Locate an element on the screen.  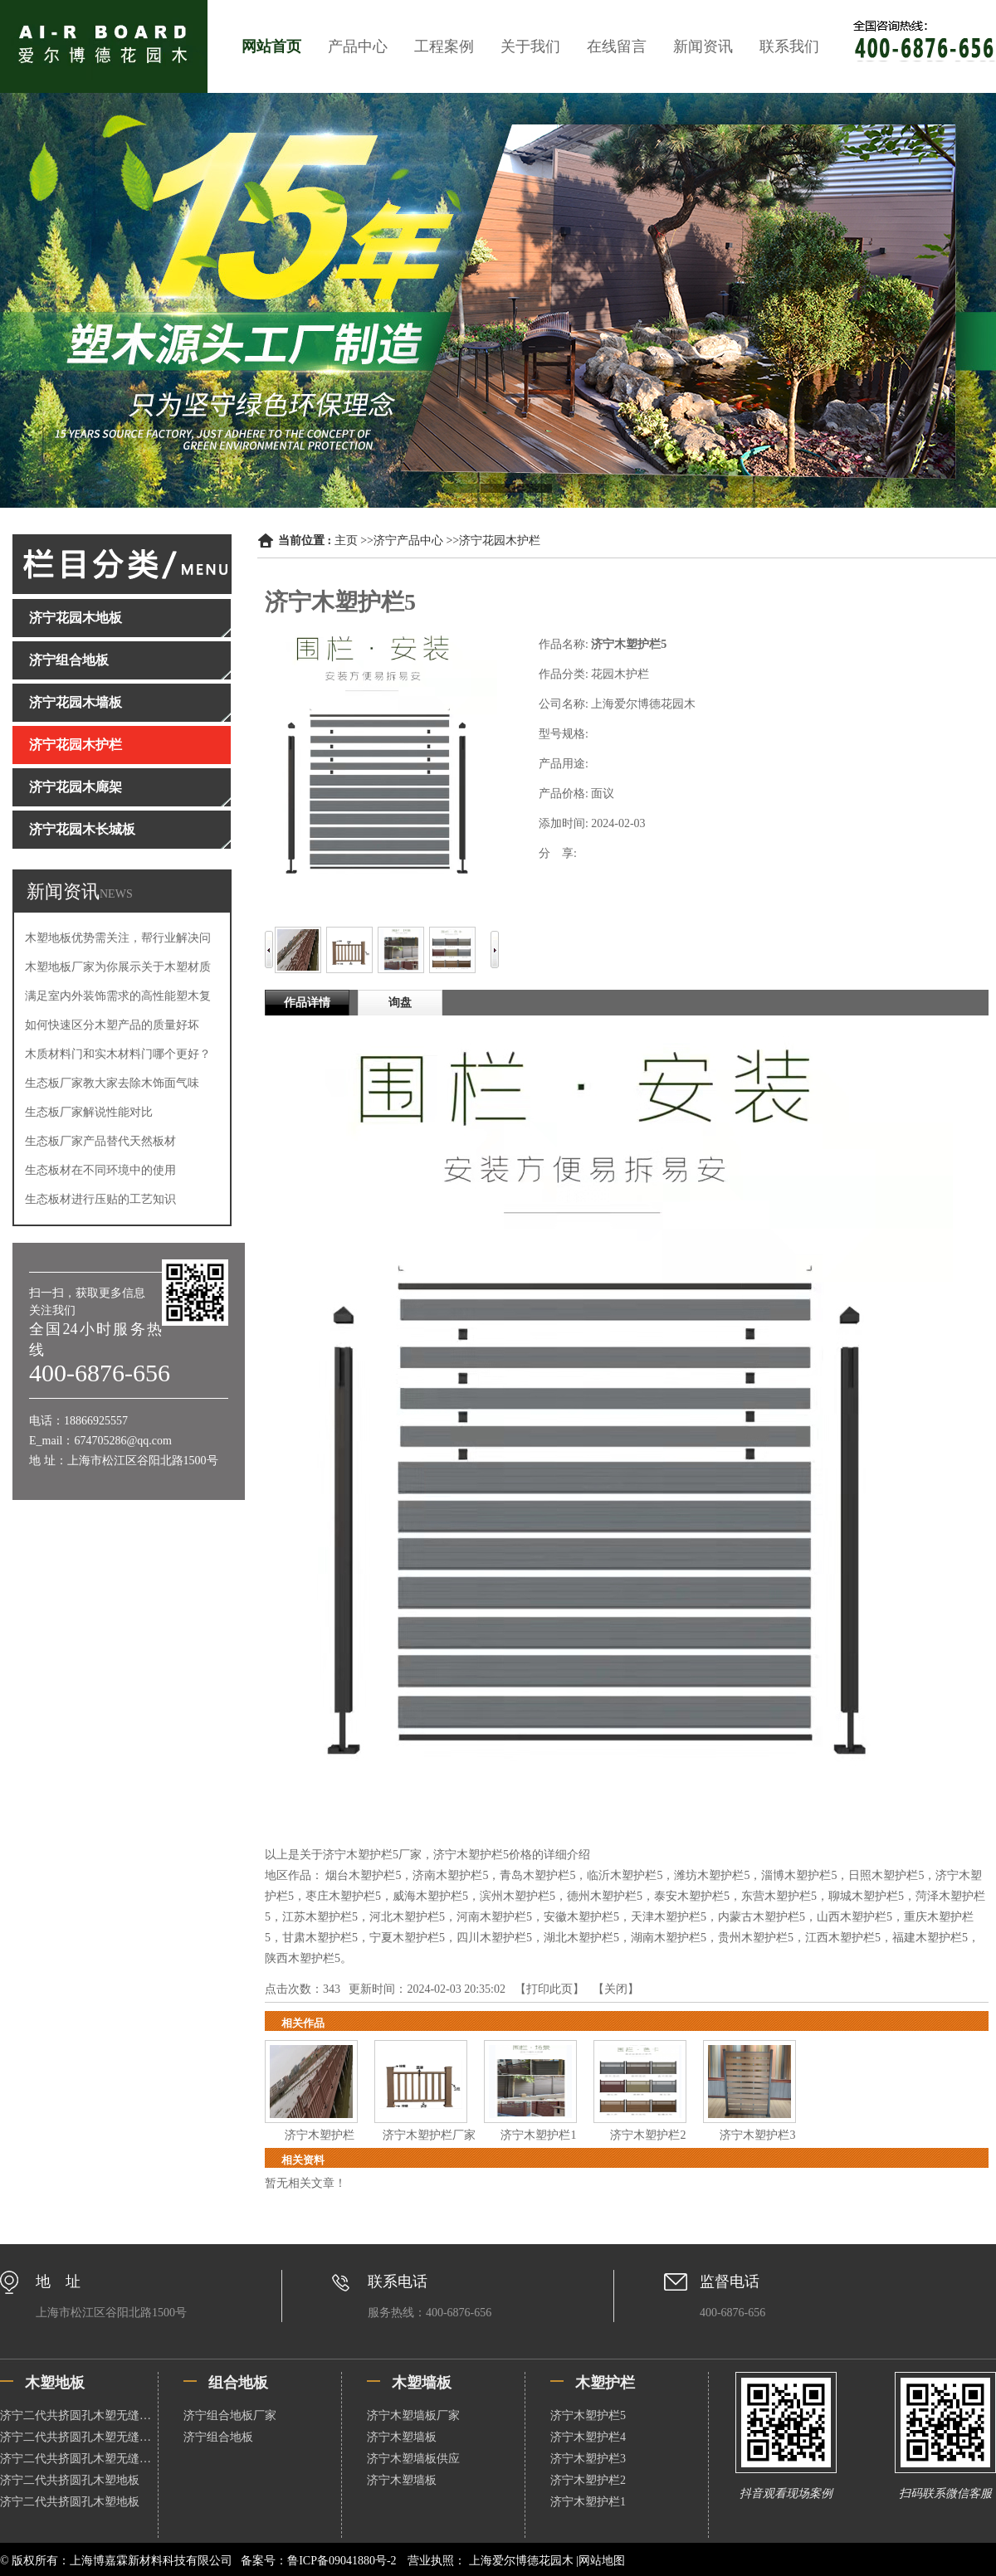
济宁木塑护栏4 is located at coordinates (588, 2437).